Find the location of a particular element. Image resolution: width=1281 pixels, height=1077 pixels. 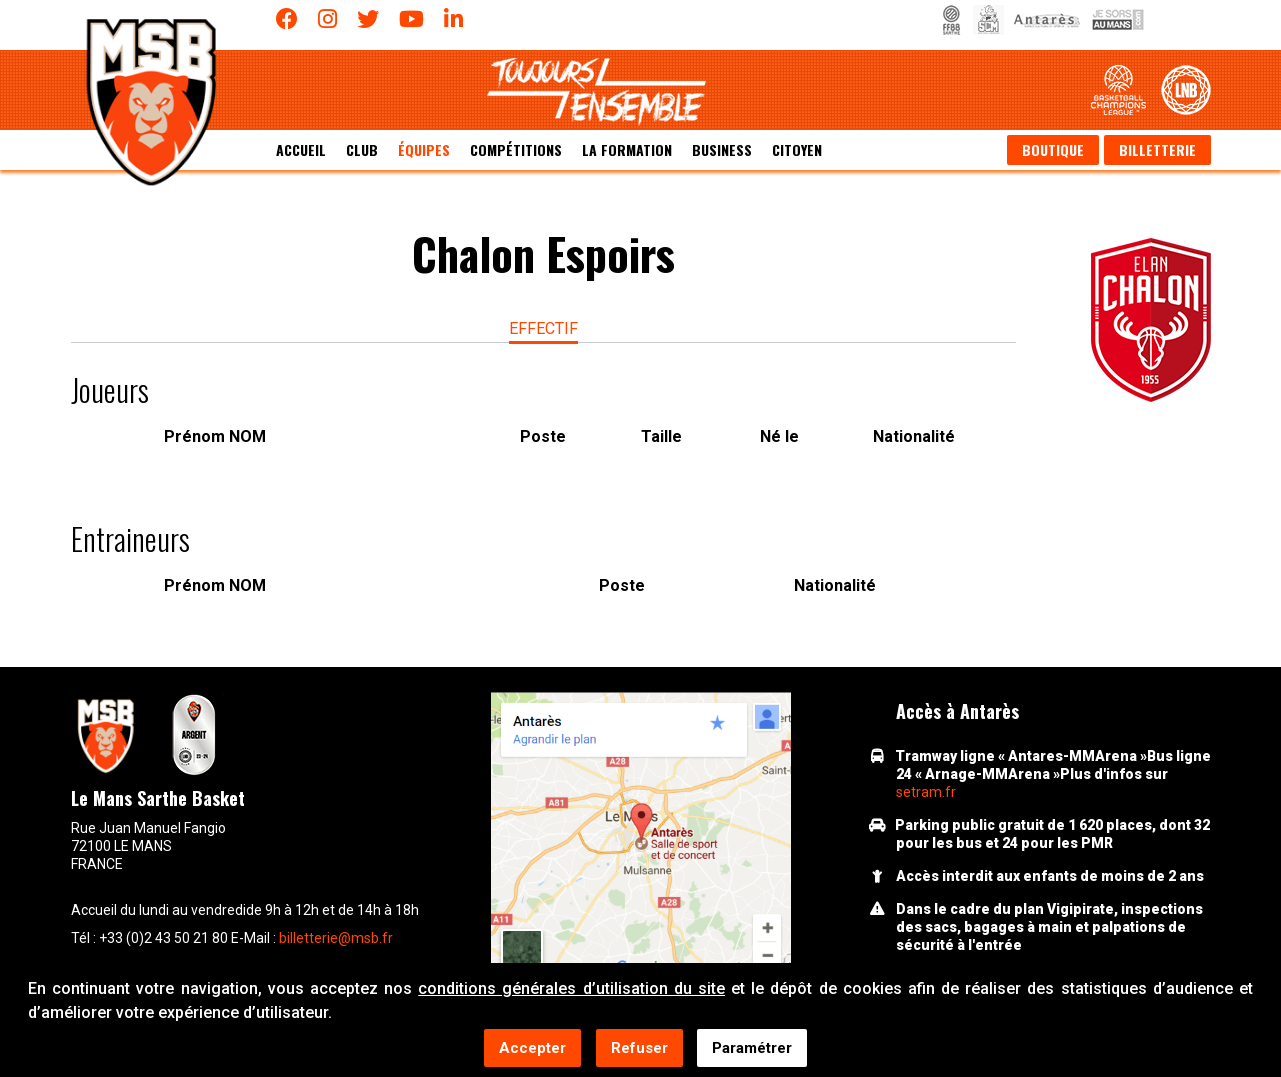

Club is located at coordinates (362, 149).